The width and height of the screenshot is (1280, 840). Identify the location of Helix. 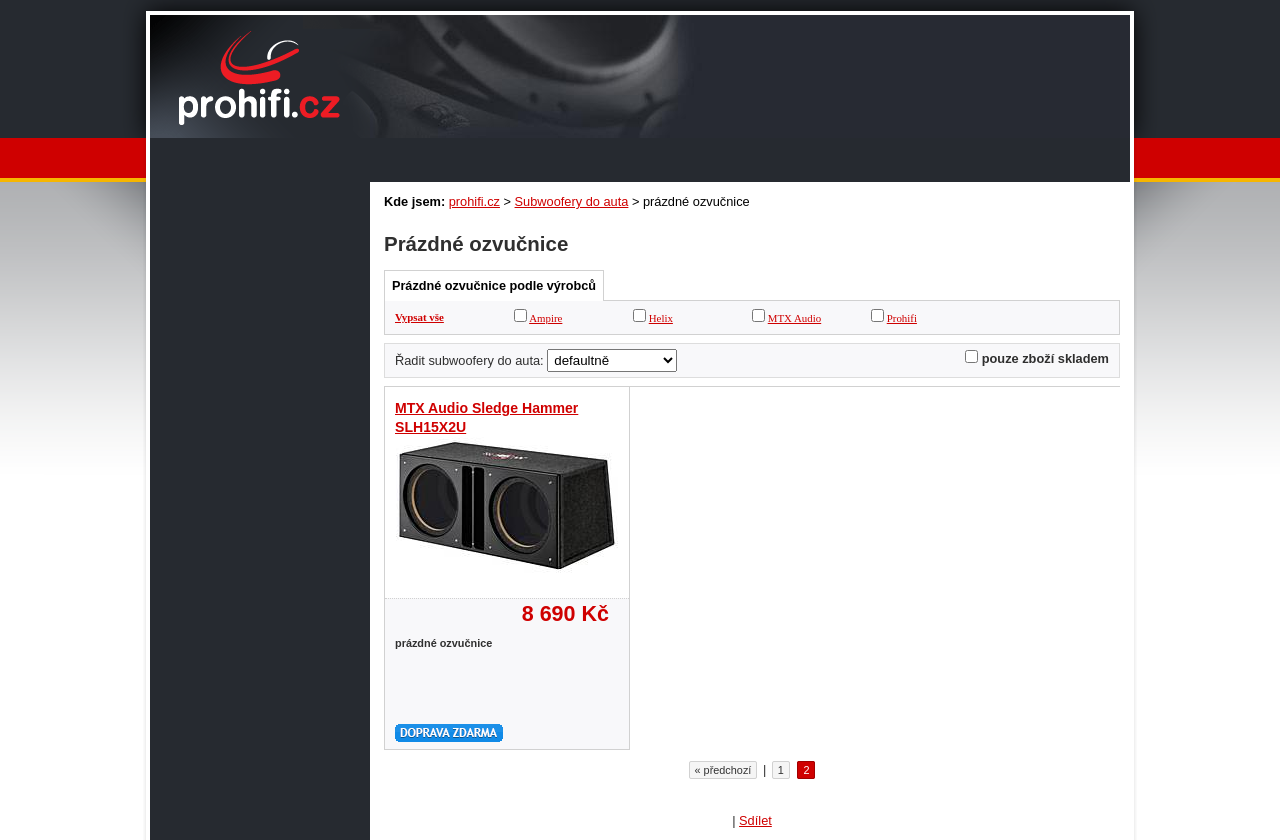
(661, 318).